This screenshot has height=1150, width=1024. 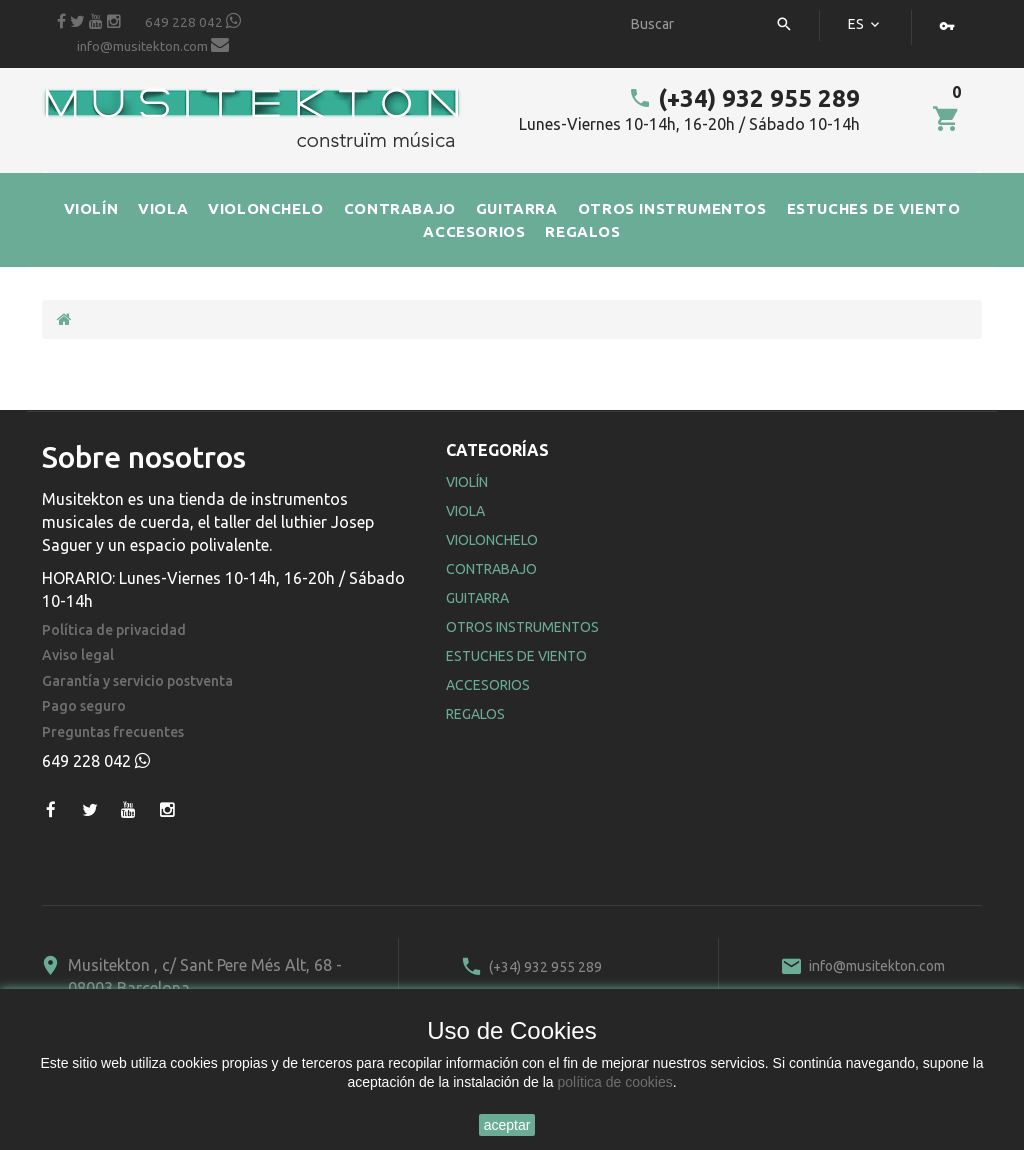 What do you see at coordinates (153, 45) in the screenshot?
I see `info@musitekton.com` at bounding box center [153, 45].